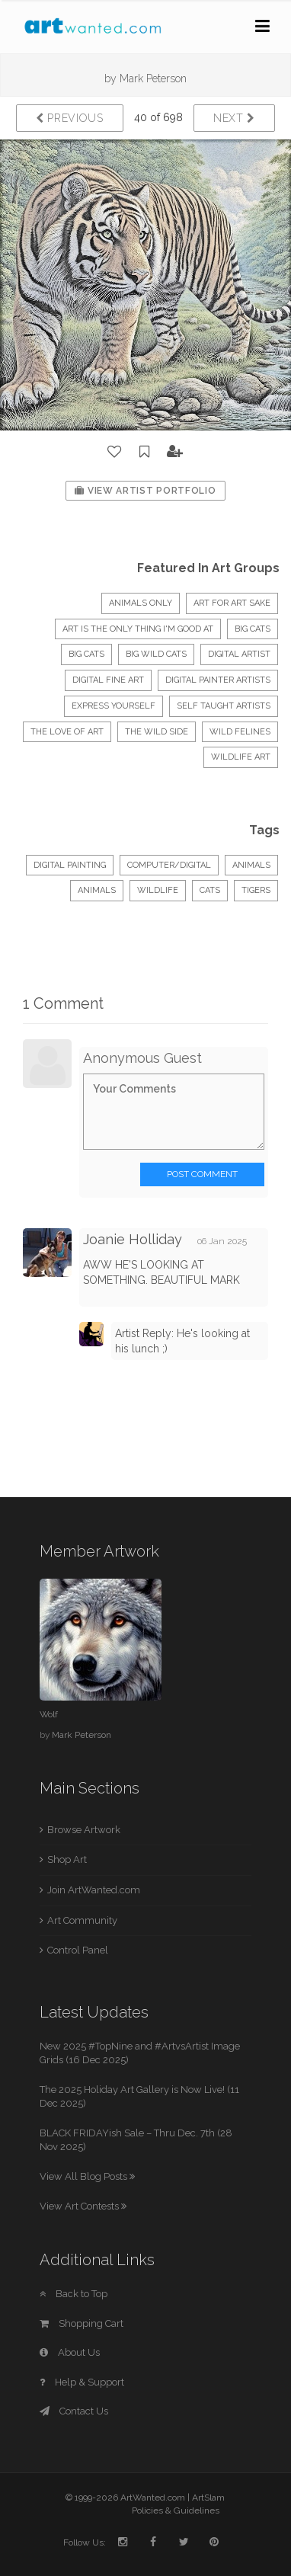 Image resolution: width=291 pixels, height=2576 pixels. Describe the element at coordinates (49, 1714) in the screenshot. I see `Wolf` at that location.